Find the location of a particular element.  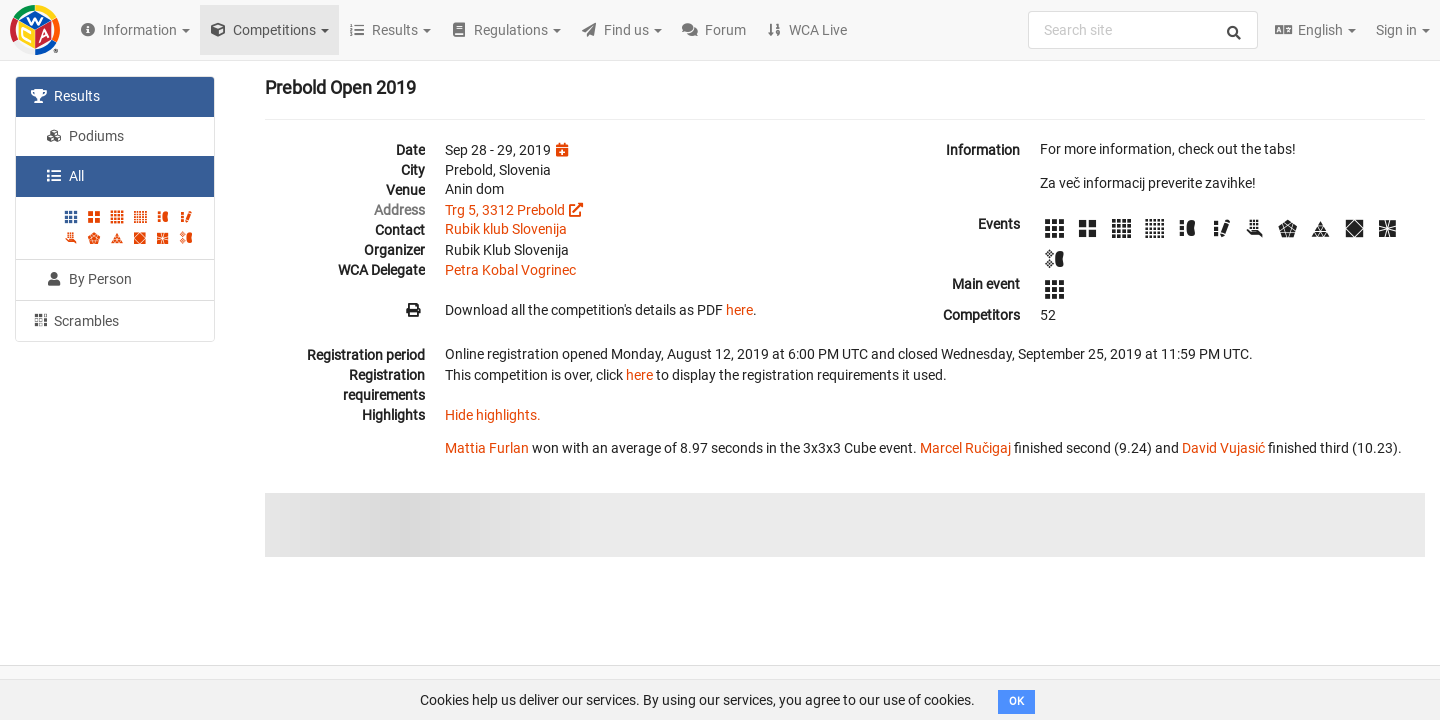

Scrambles is located at coordinates (75, 320).